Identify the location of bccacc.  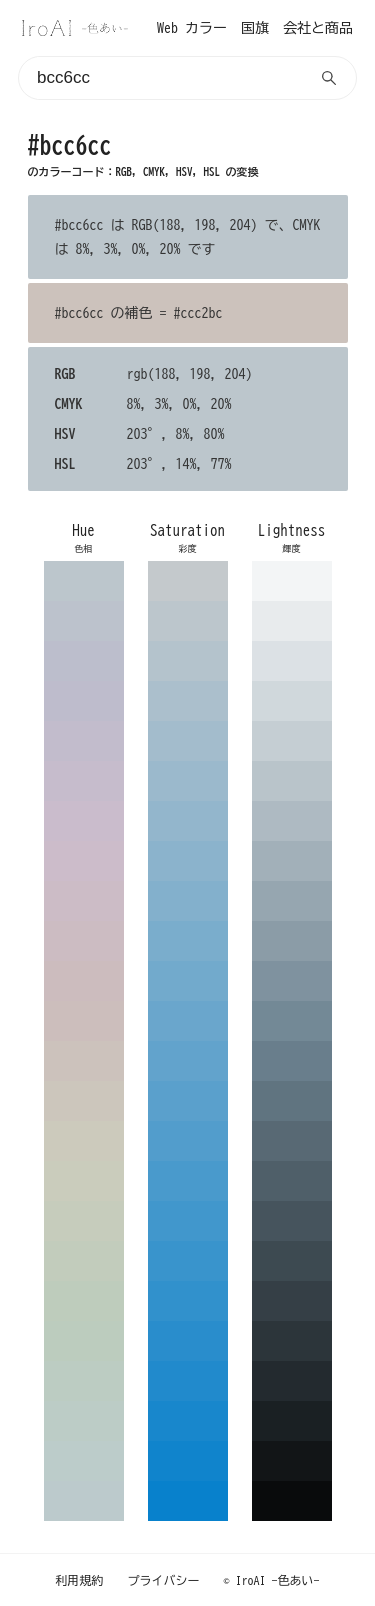
(84, 1501).